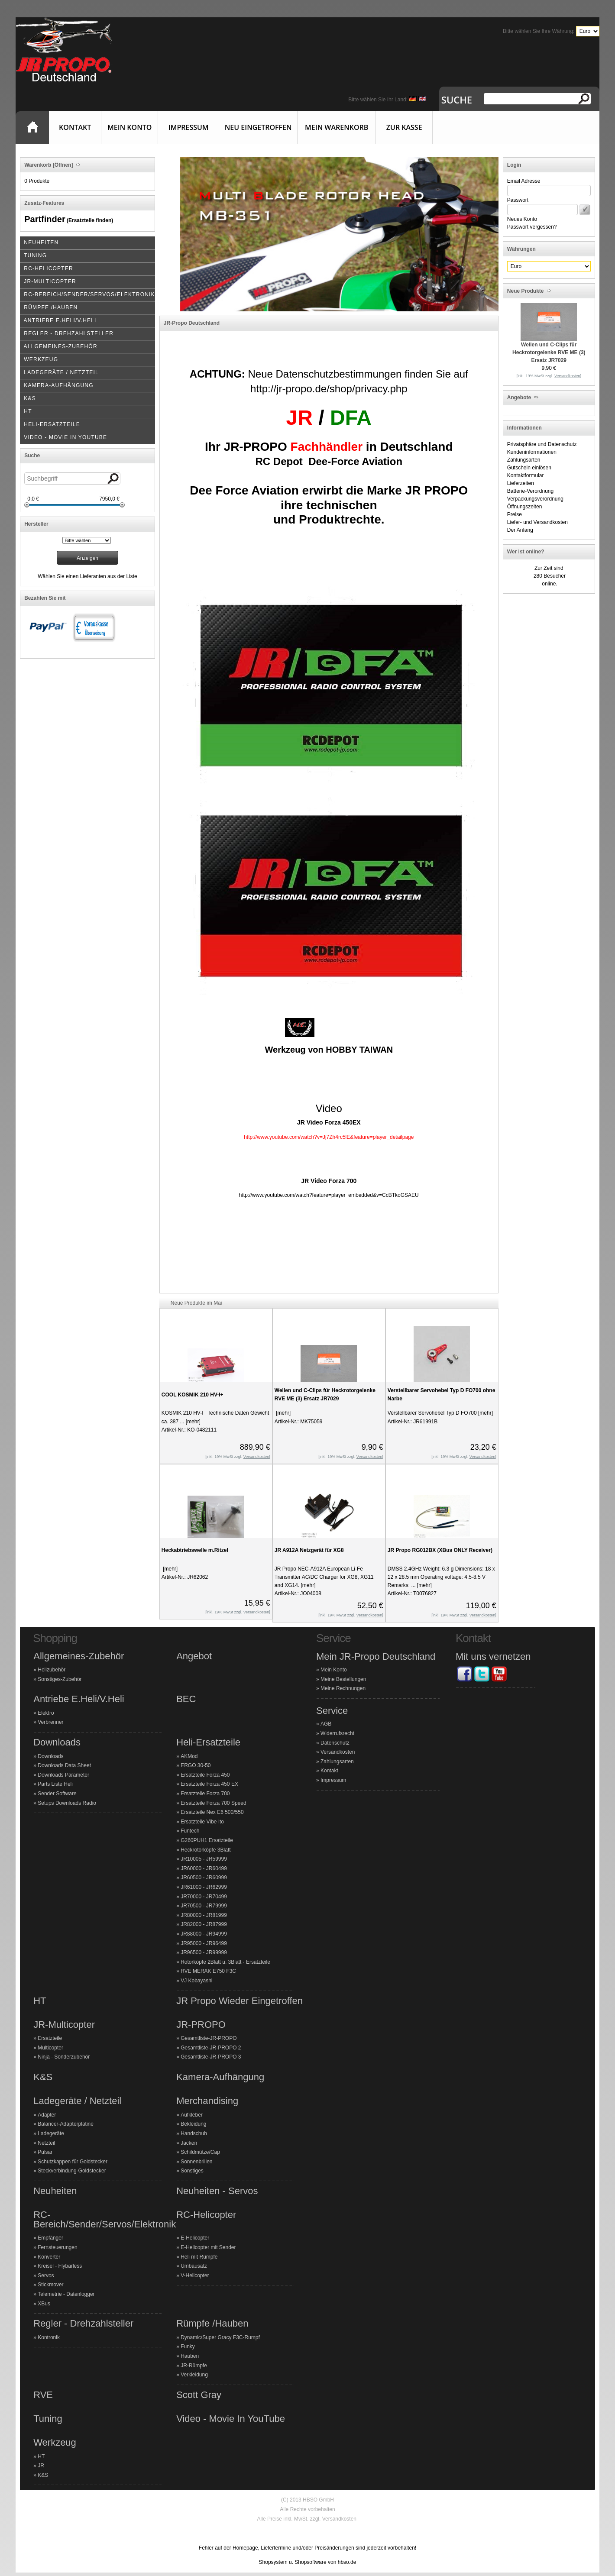 The height and width of the screenshot is (2576, 615). What do you see at coordinates (202, 1822) in the screenshot?
I see `Ersatzteile Vibe Ito` at bounding box center [202, 1822].